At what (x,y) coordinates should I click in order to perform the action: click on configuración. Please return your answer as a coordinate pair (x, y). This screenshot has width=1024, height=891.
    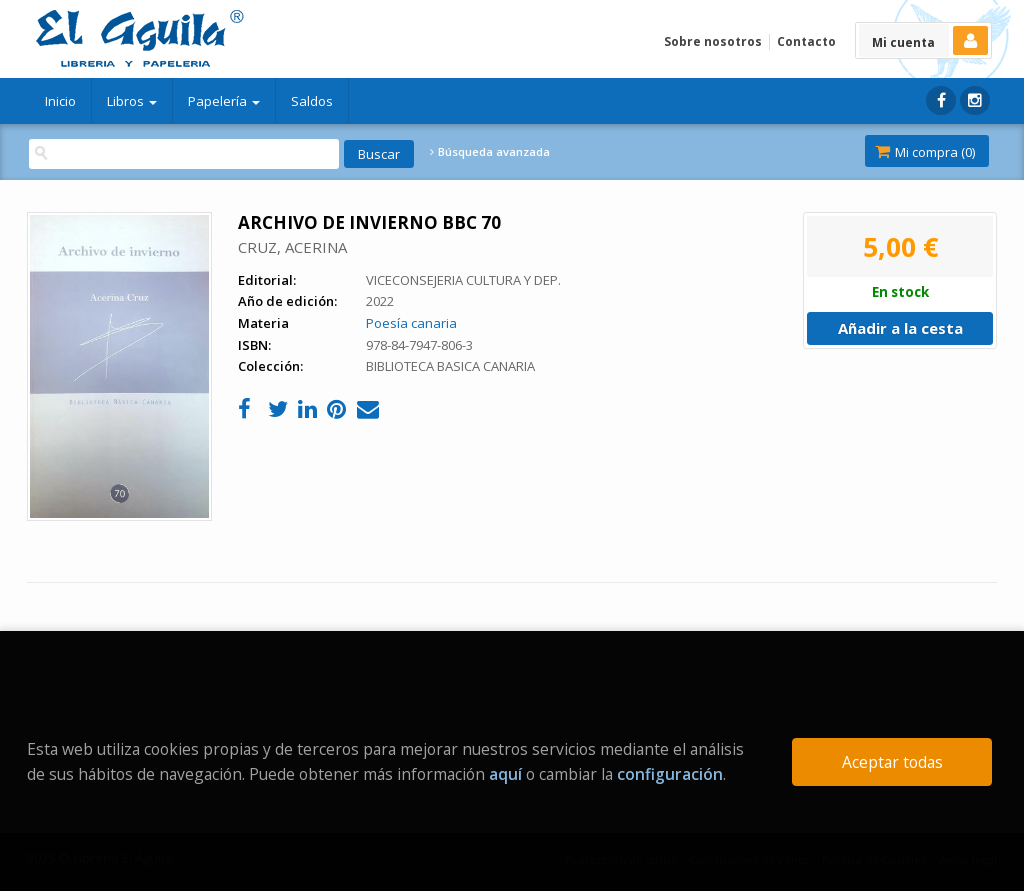
    Looking at the image, I should click on (670, 774).